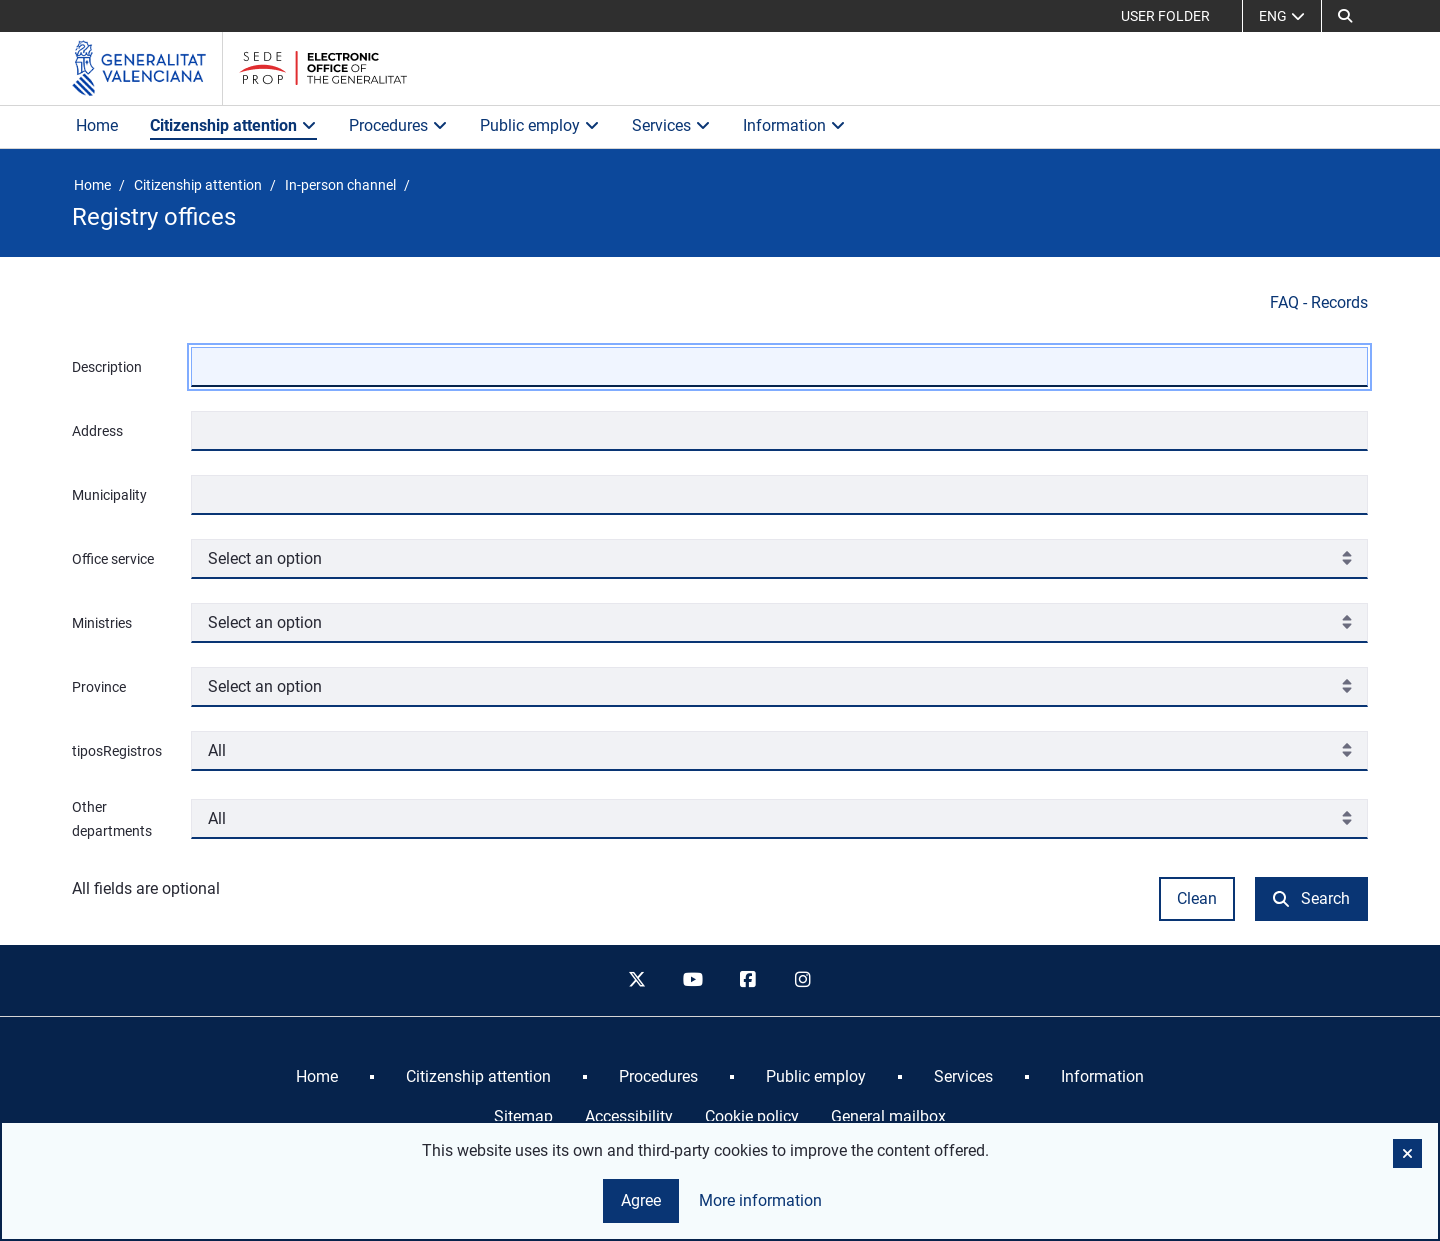  What do you see at coordinates (112, 819) in the screenshot?
I see `Other departments` at bounding box center [112, 819].